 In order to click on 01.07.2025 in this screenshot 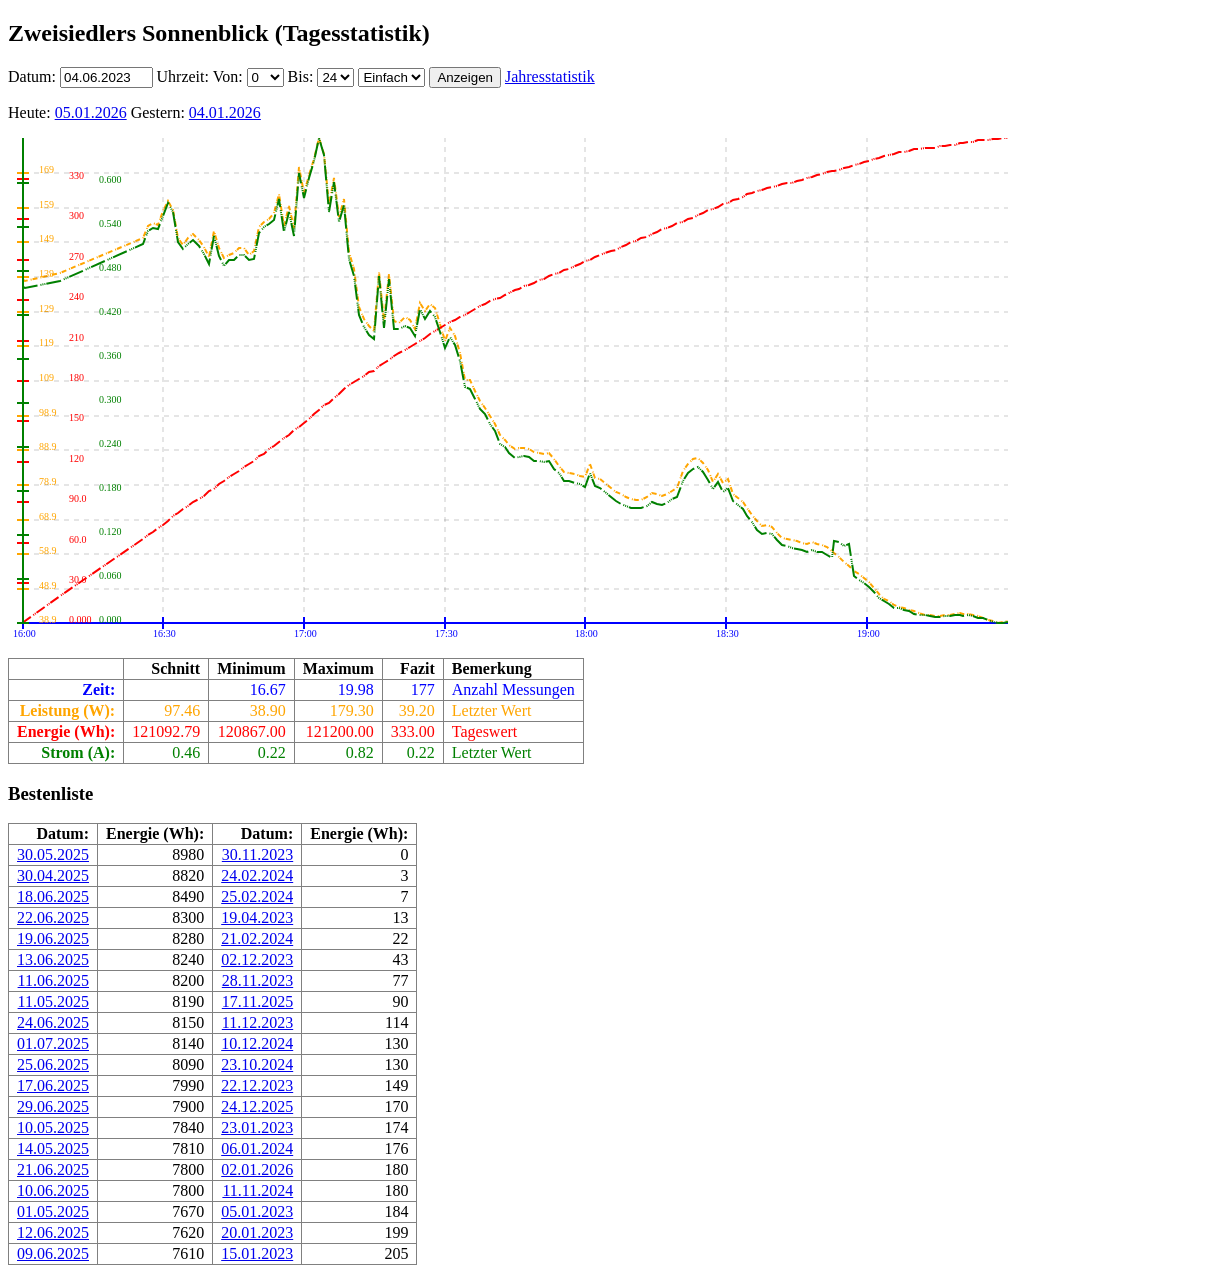, I will do `click(53, 1043)`.